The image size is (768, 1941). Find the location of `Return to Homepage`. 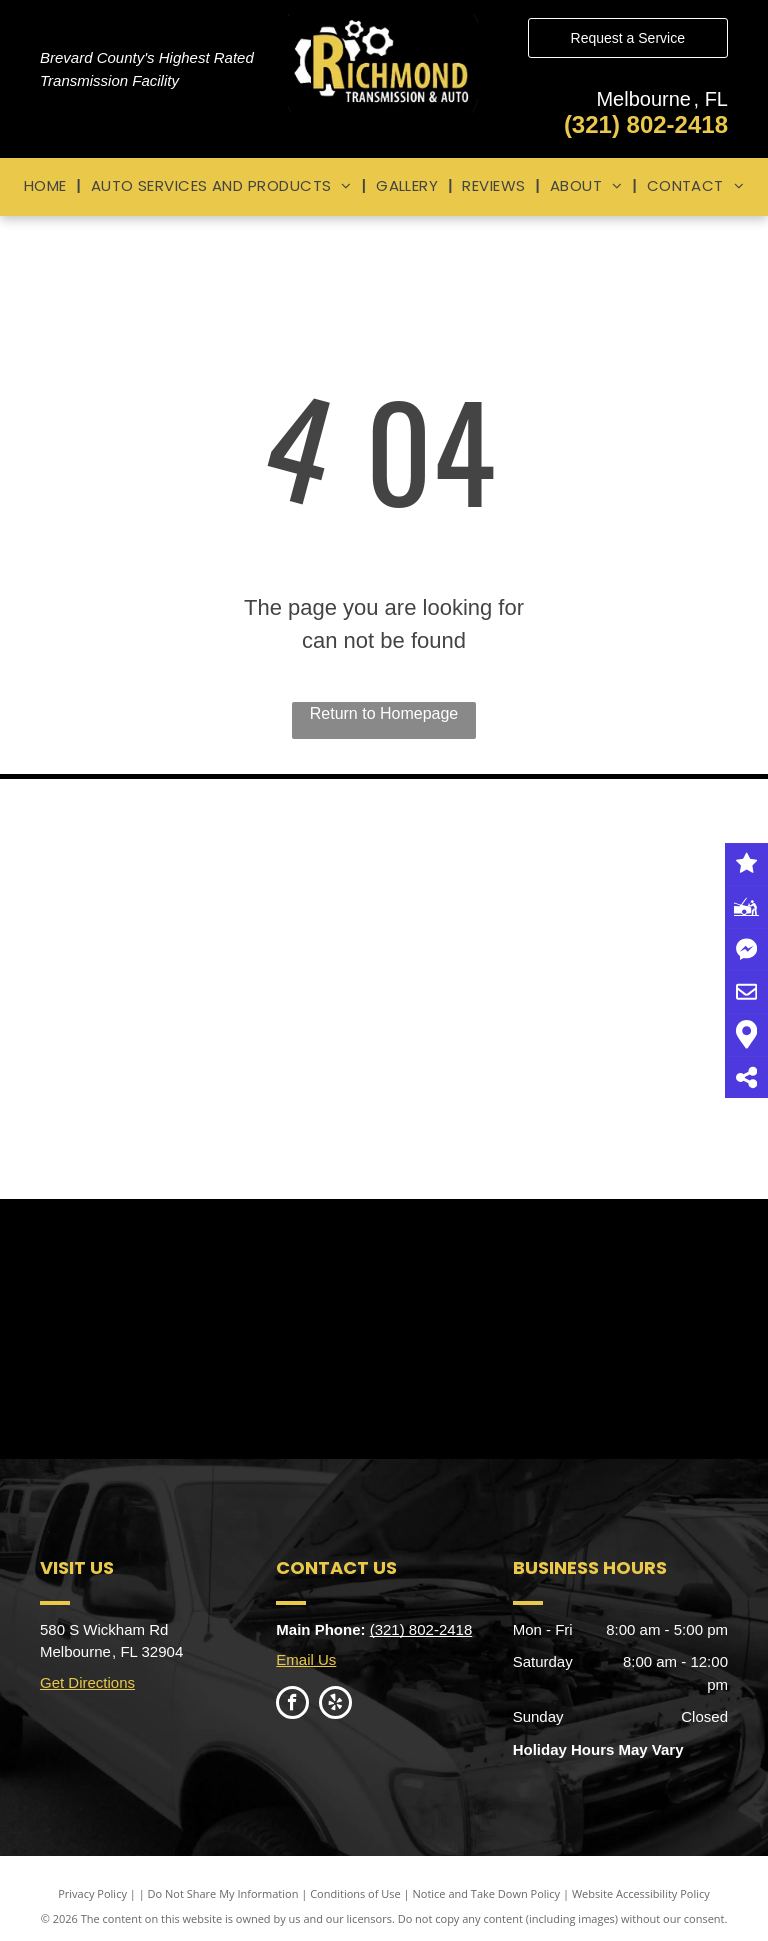

Return to Homepage is located at coordinates (384, 713).